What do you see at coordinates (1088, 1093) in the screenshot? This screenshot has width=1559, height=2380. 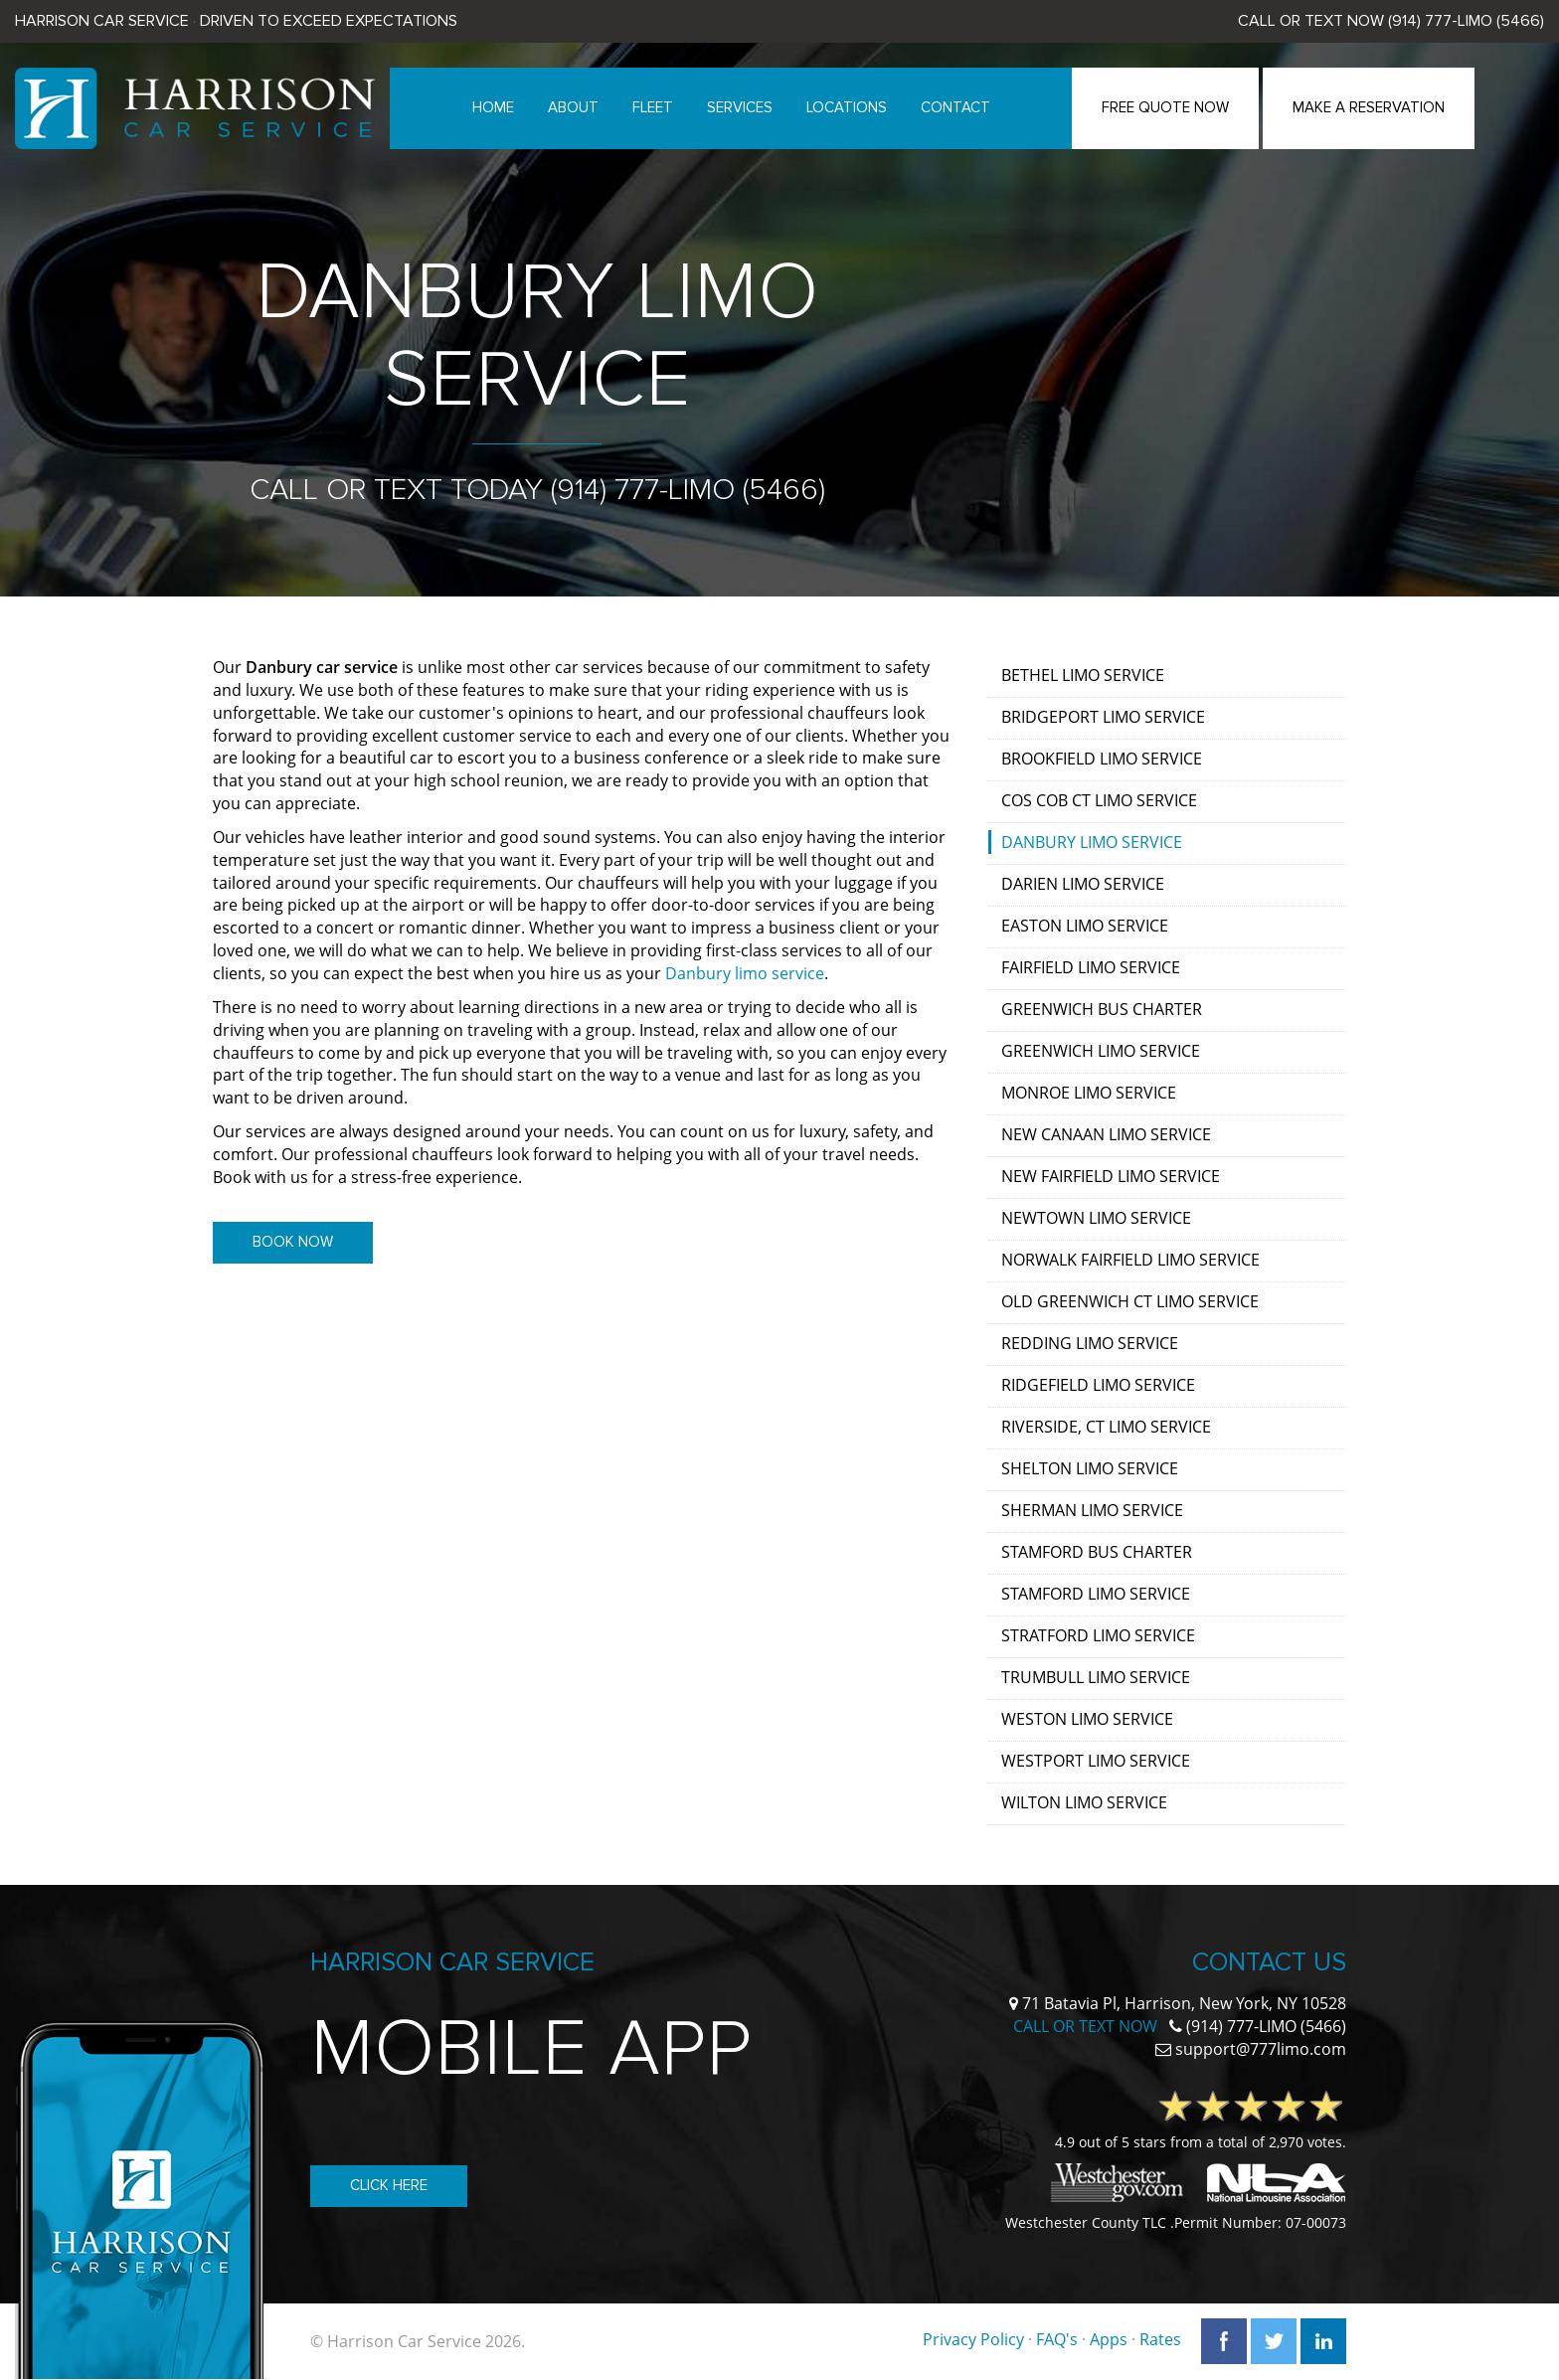 I see `Monroe Limo Service` at bounding box center [1088, 1093].